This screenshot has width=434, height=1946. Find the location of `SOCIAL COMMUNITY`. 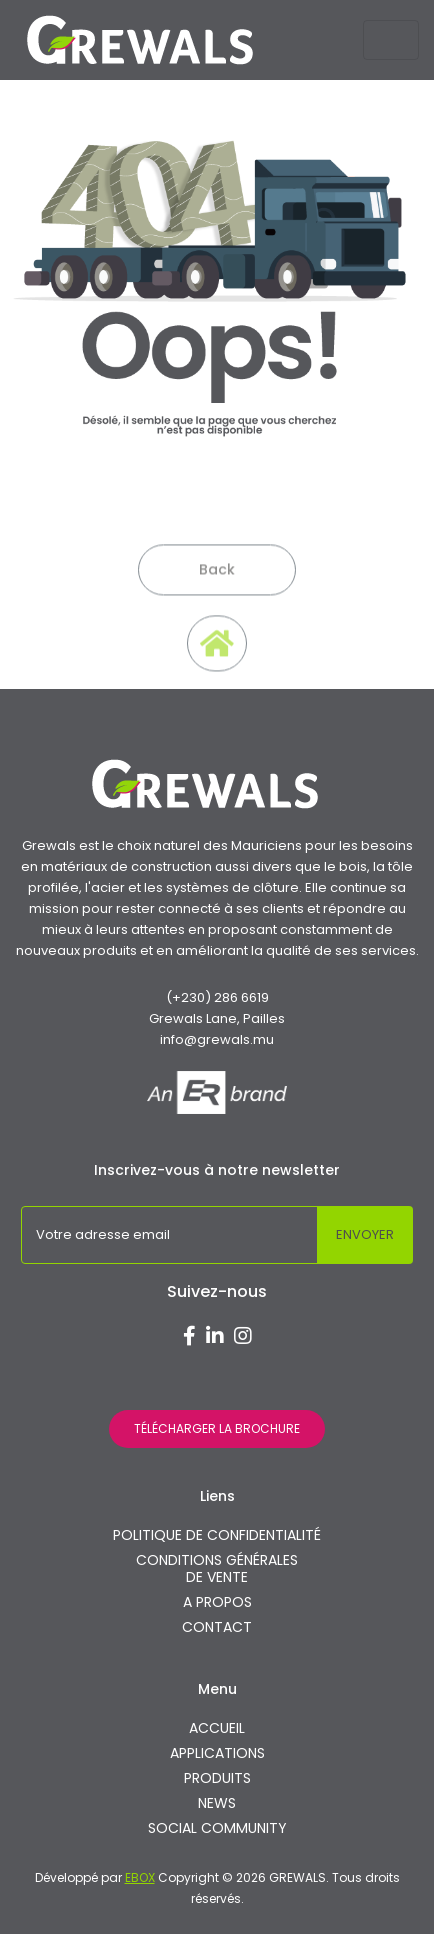

SOCIAL COMMUNITY is located at coordinates (217, 1828).